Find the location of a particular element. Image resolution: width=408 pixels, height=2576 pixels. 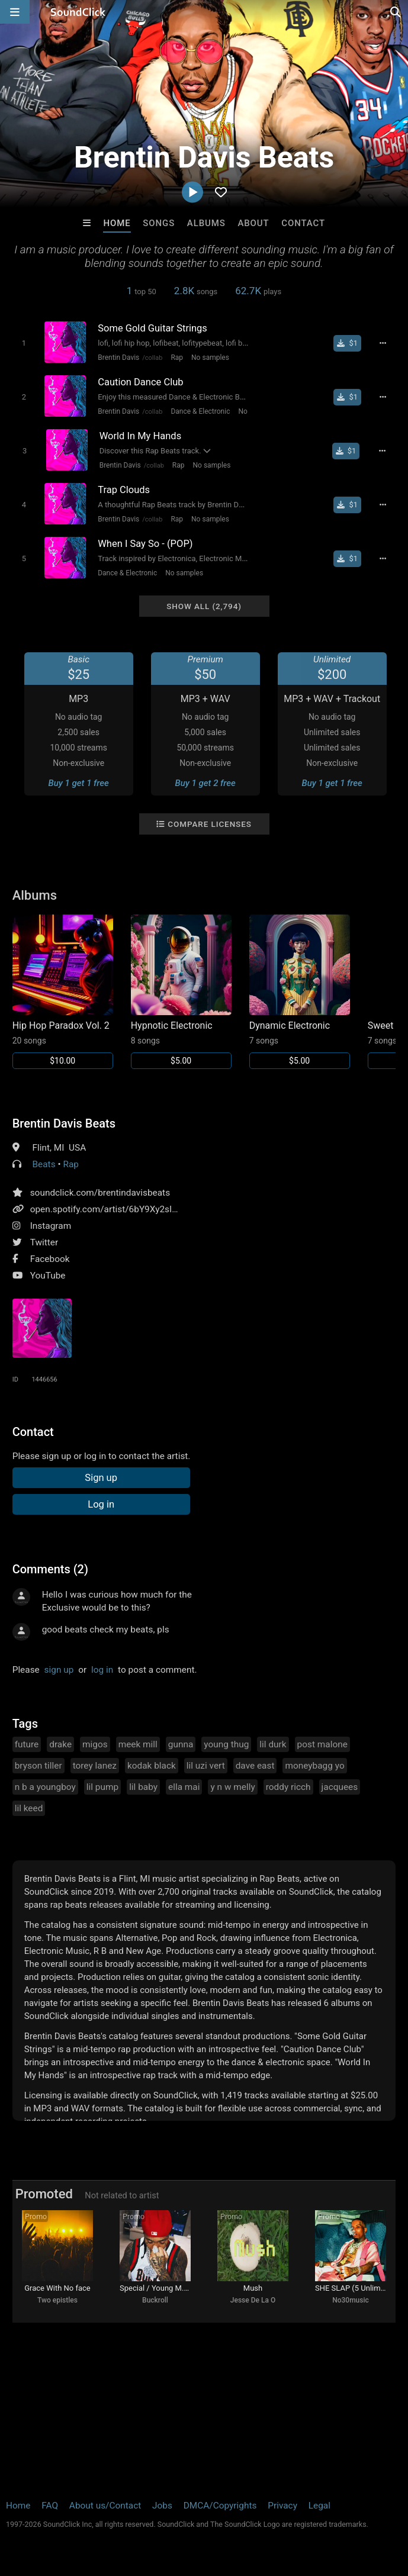

Jobs is located at coordinates (162, 2505).